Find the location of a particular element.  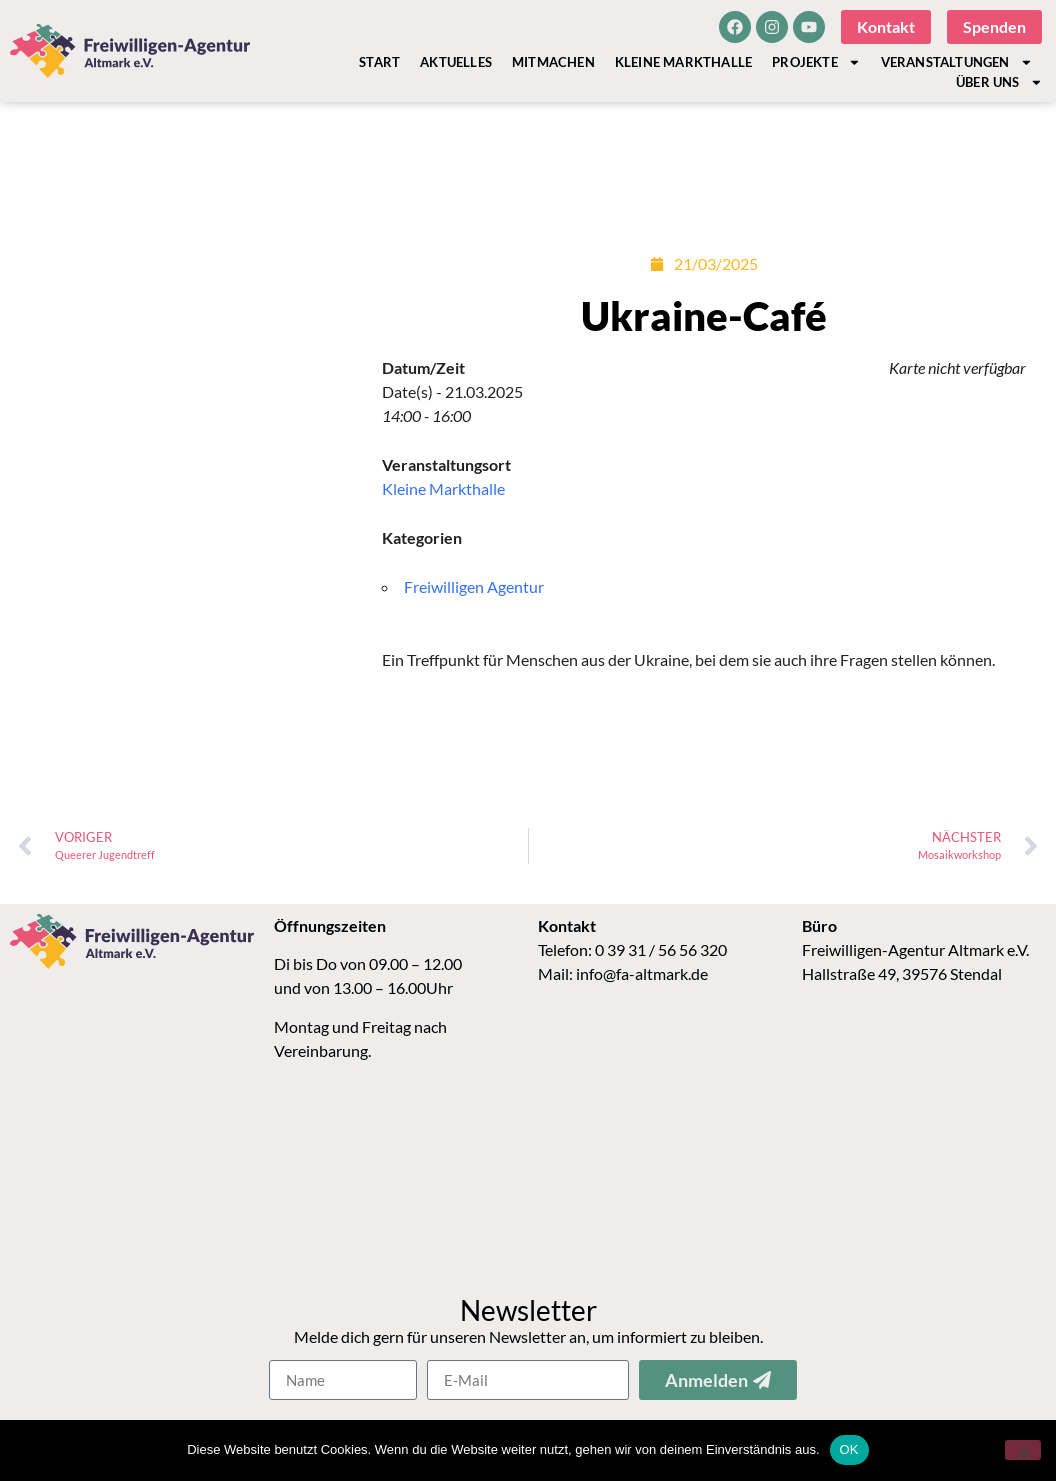

Über Uns is located at coordinates (999, 82).